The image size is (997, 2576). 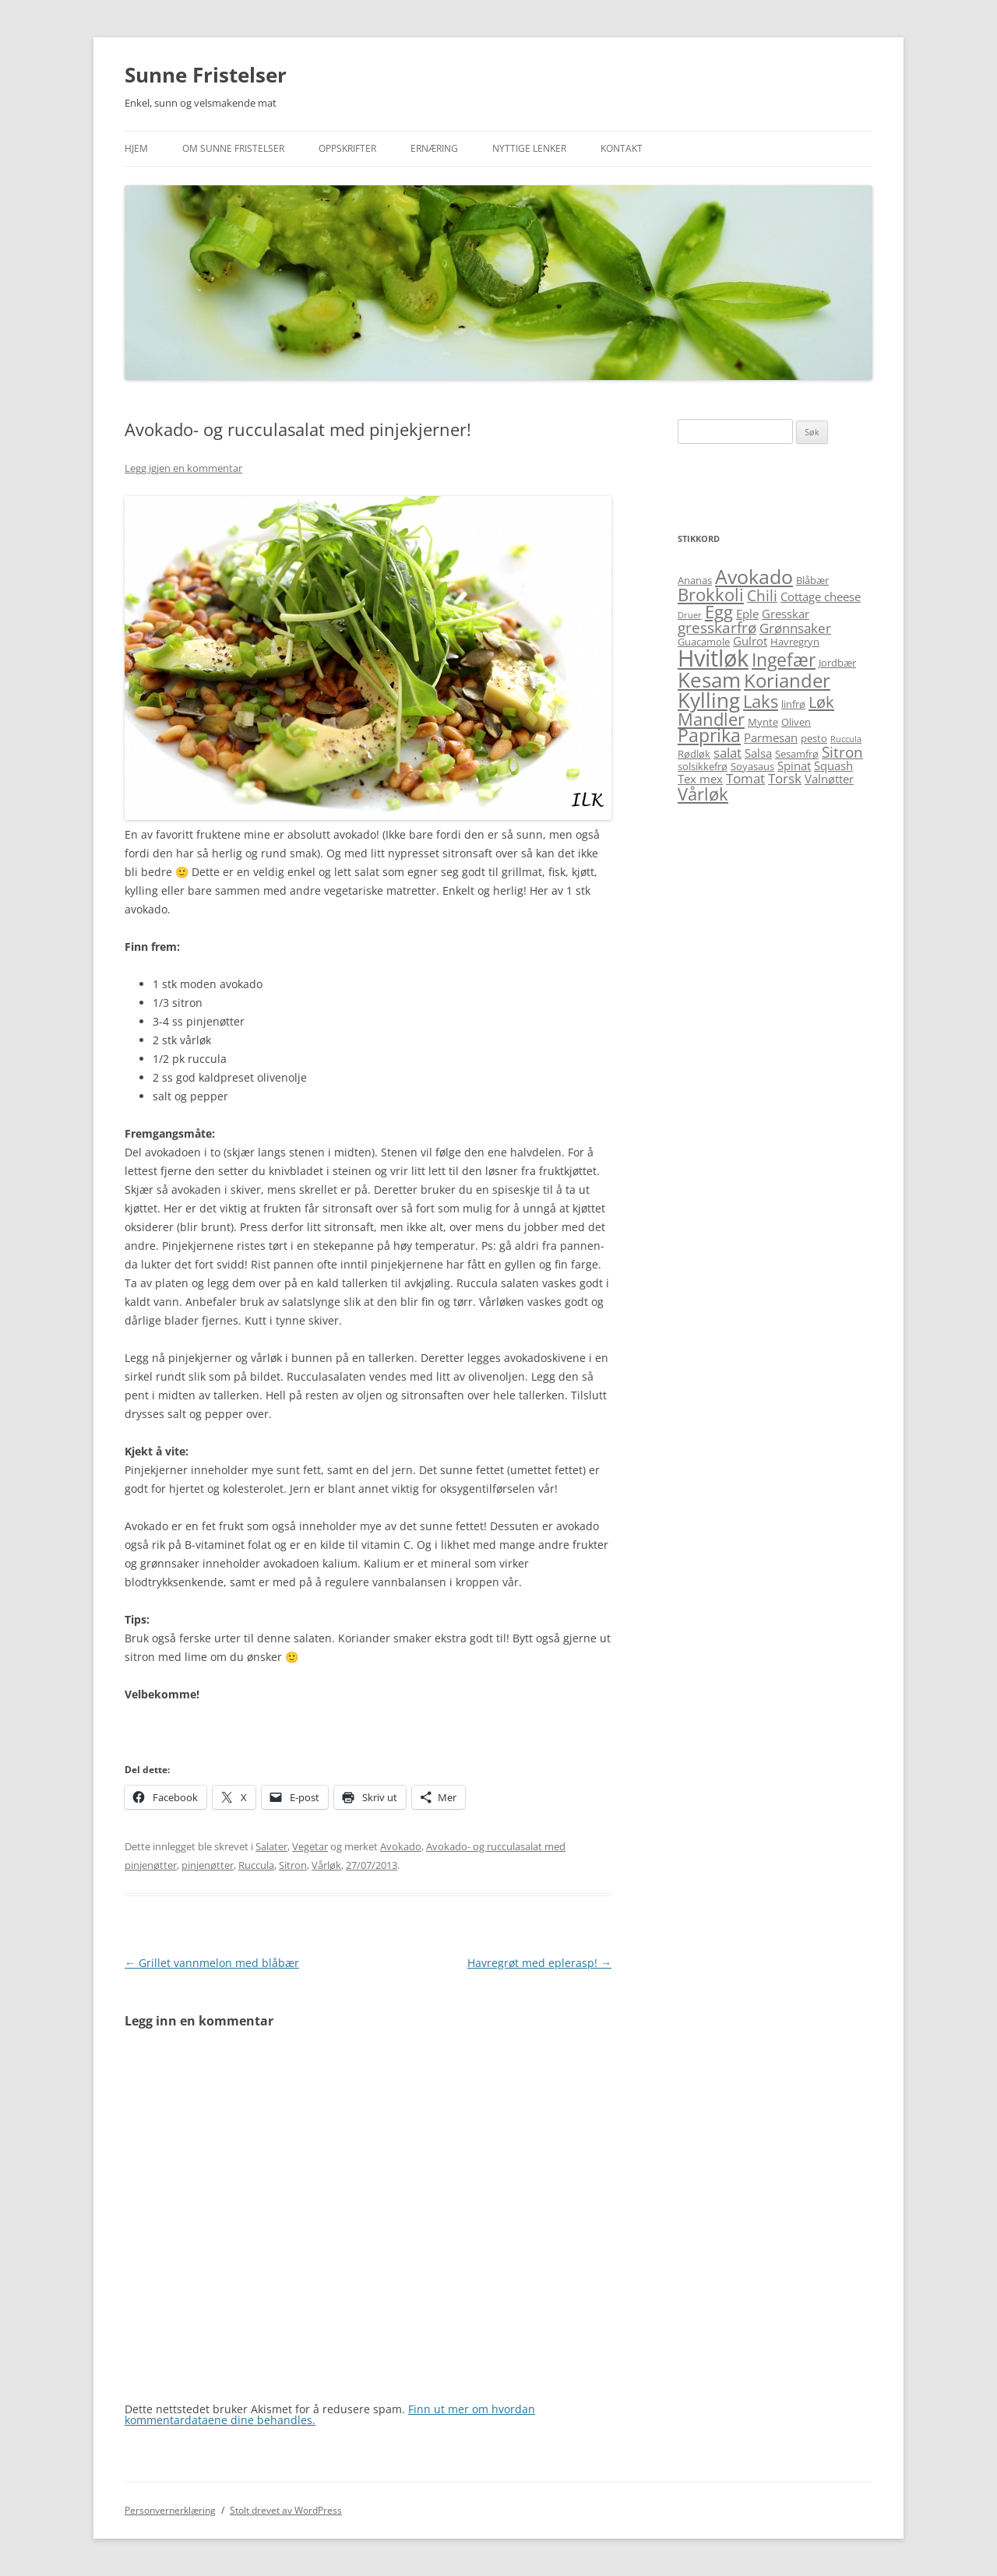 What do you see at coordinates (622, 148) in the screenshot?
I see `Kontakt` at bounding box center [622, 148].